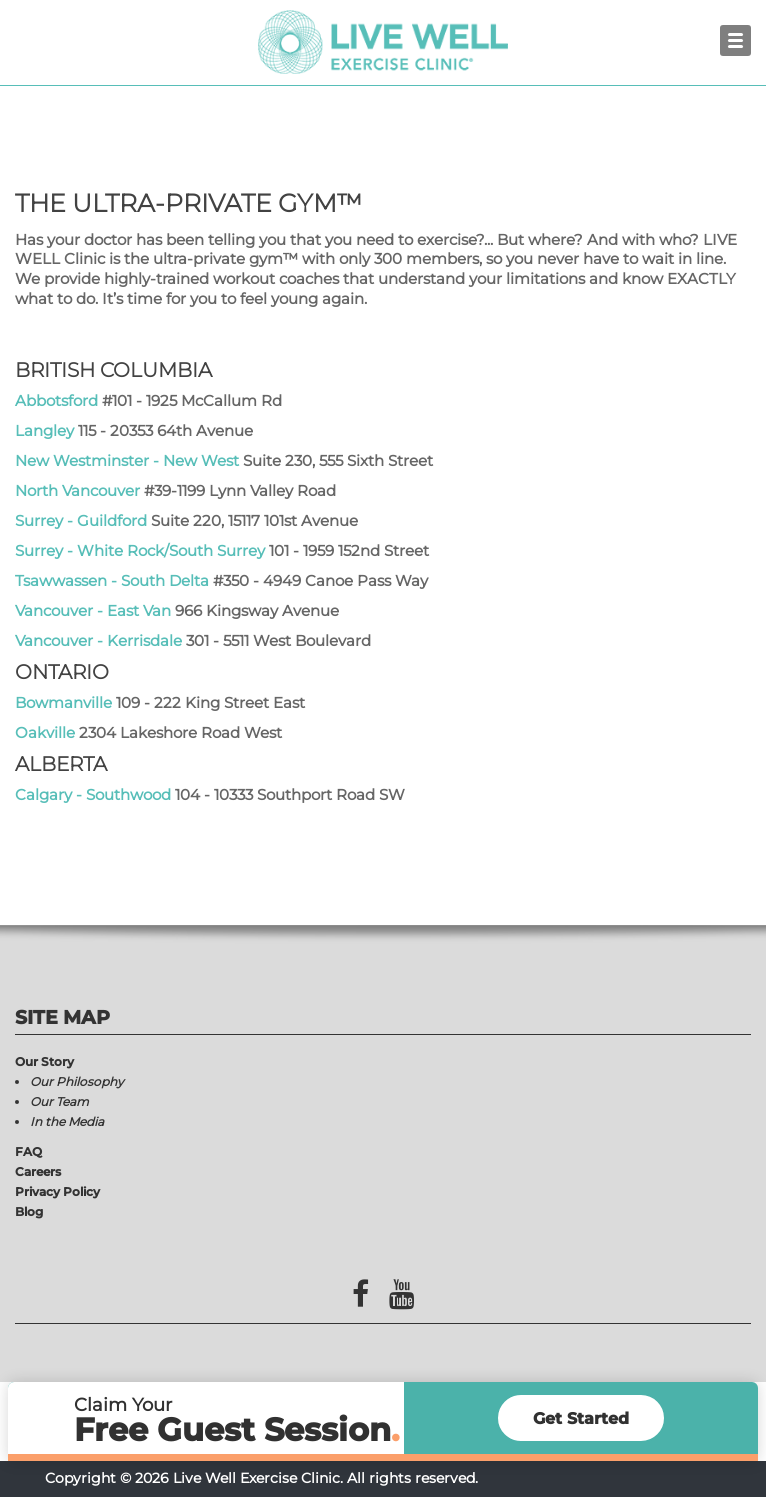 The width and height of the screenshot is (766, 1497). Describe the element at coordinates (38, 1171) in the screenshot. I see `Careers` at that location.